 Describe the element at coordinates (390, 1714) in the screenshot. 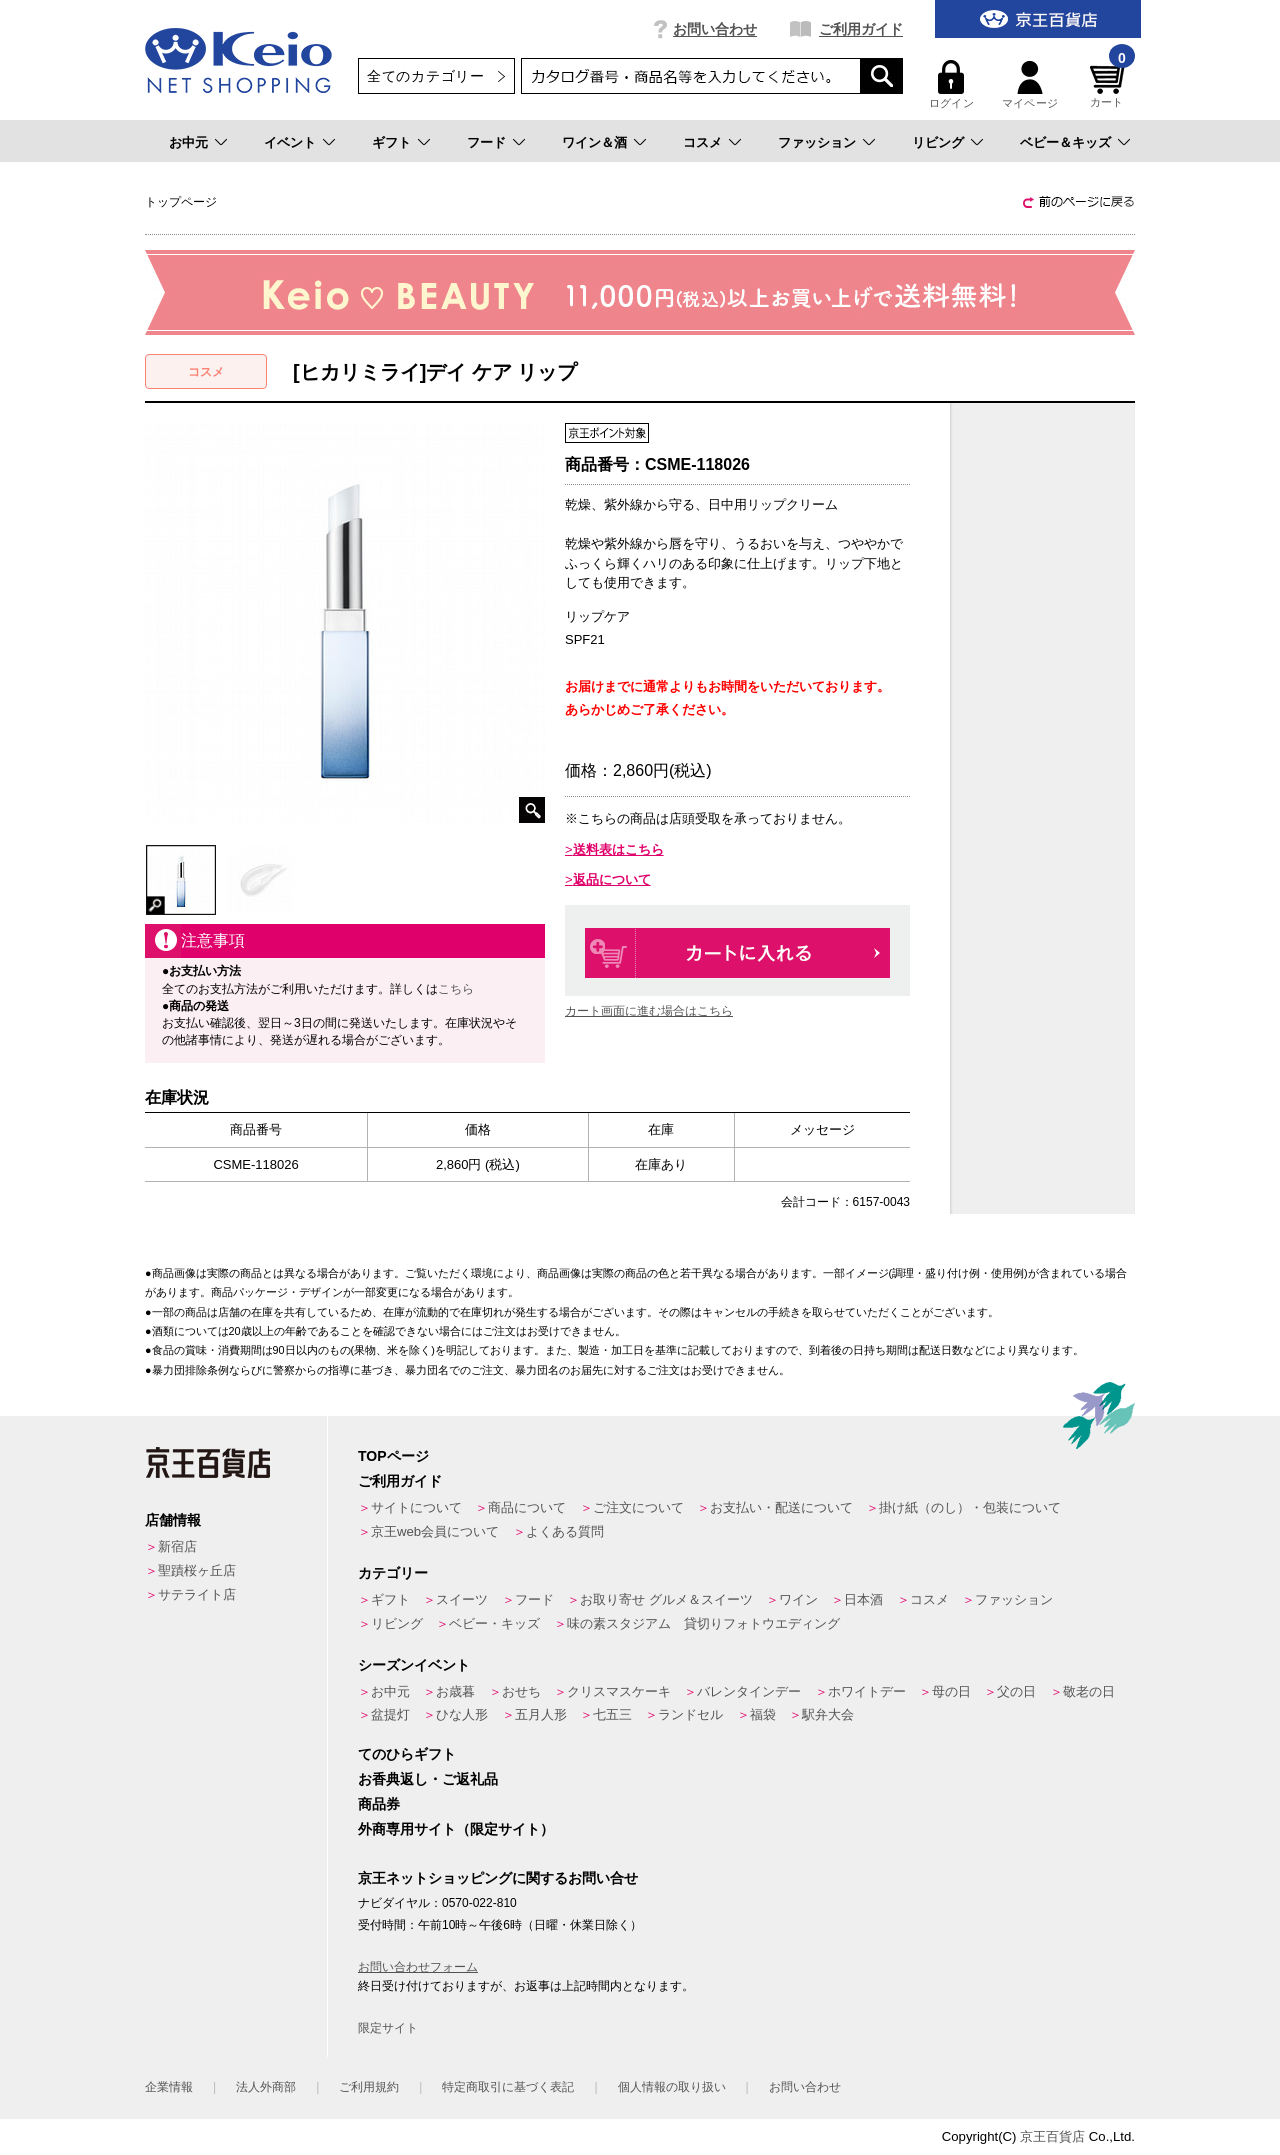

I see `盆提灯` at that location.